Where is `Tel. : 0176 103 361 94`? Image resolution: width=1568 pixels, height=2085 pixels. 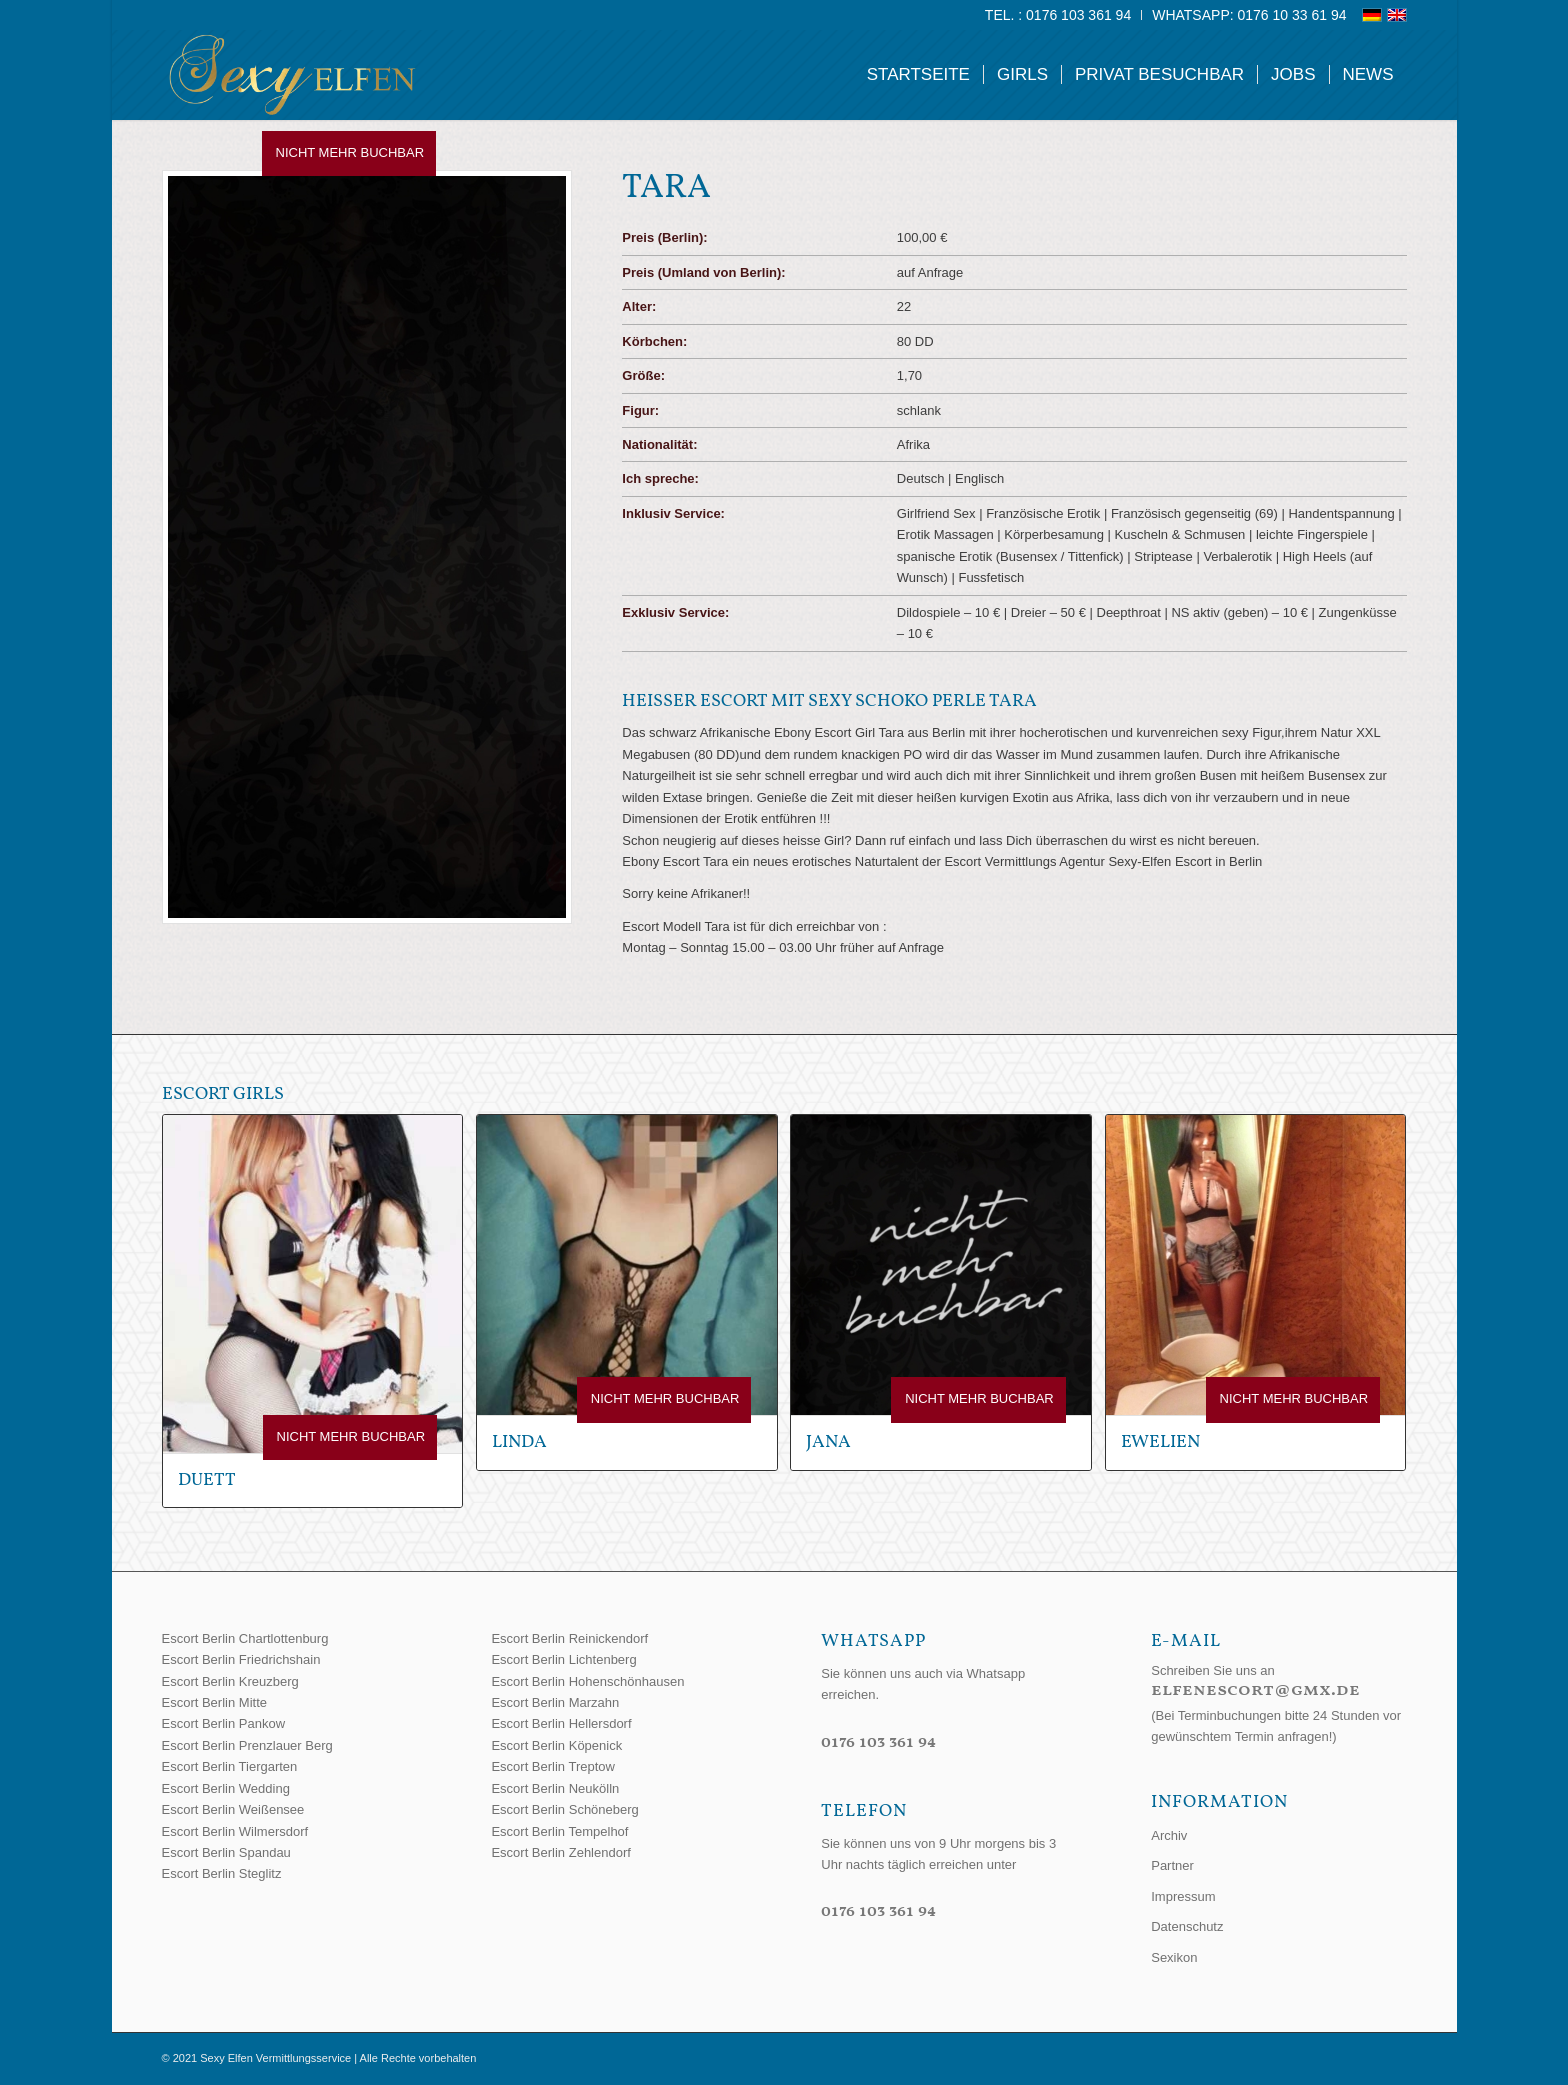 Tel. : 0176 103 361 94 is located at coordinates (1058, 15).